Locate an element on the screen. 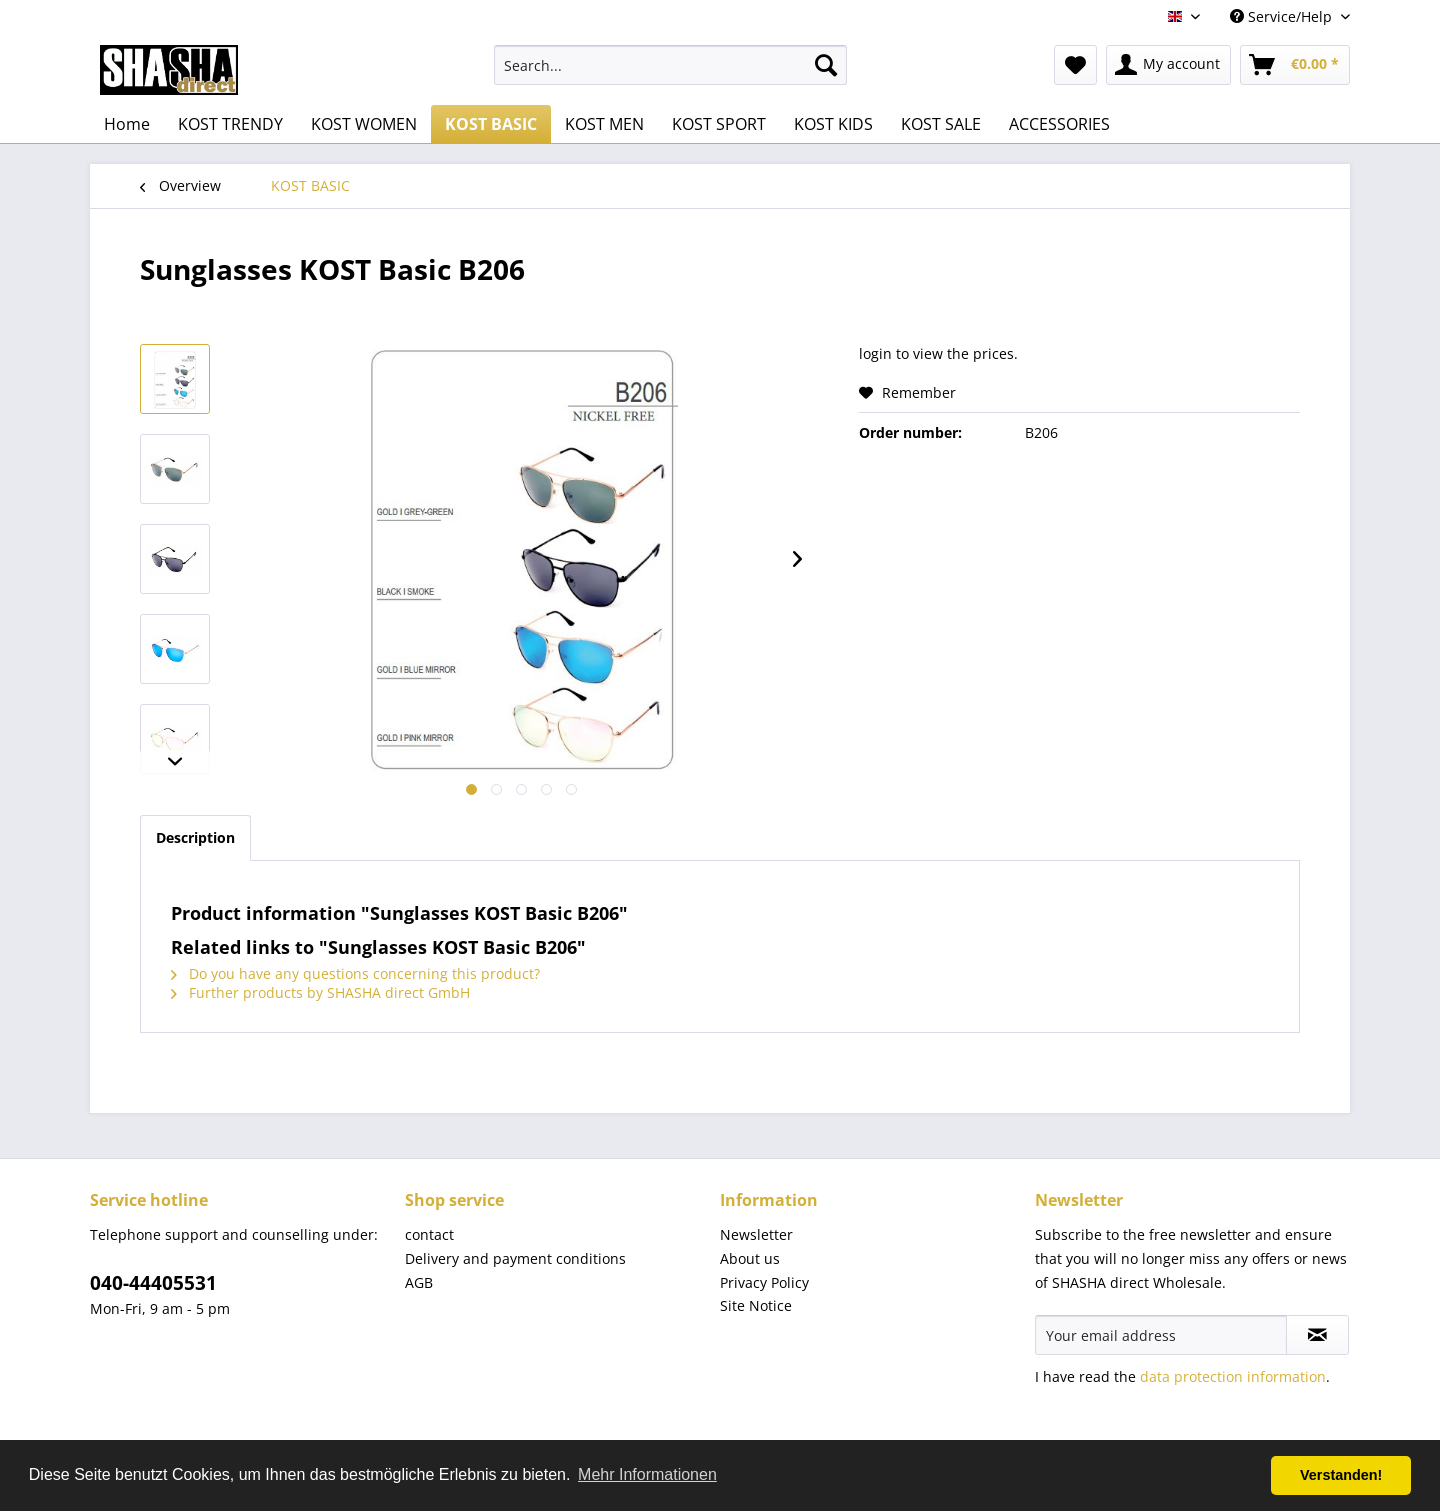  [Subscribe to newsletter] is located at coordinates (1317, 1335).